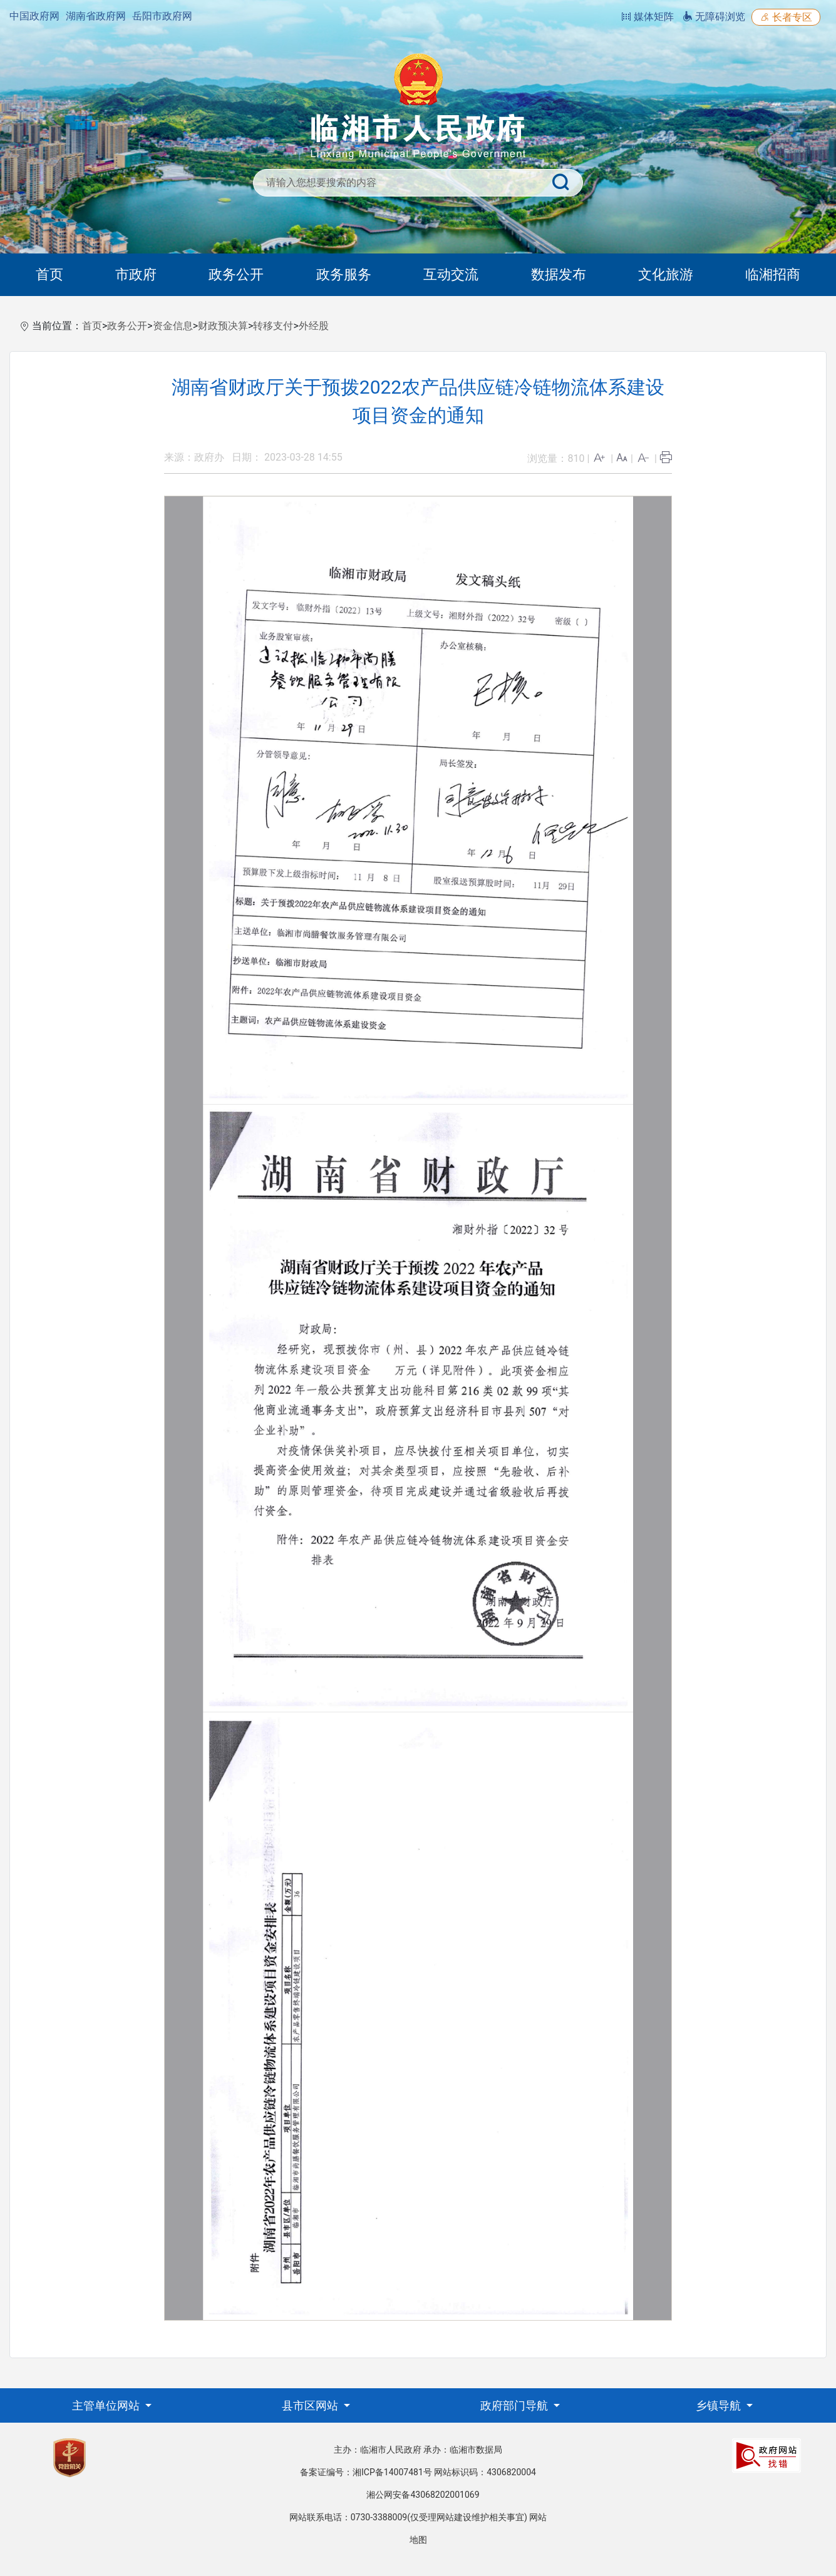 The width and height of the screenshot is (836, 2576). Describe the element at coordinates (273, 326) in the screenshot. I see `转移支付` at that location.